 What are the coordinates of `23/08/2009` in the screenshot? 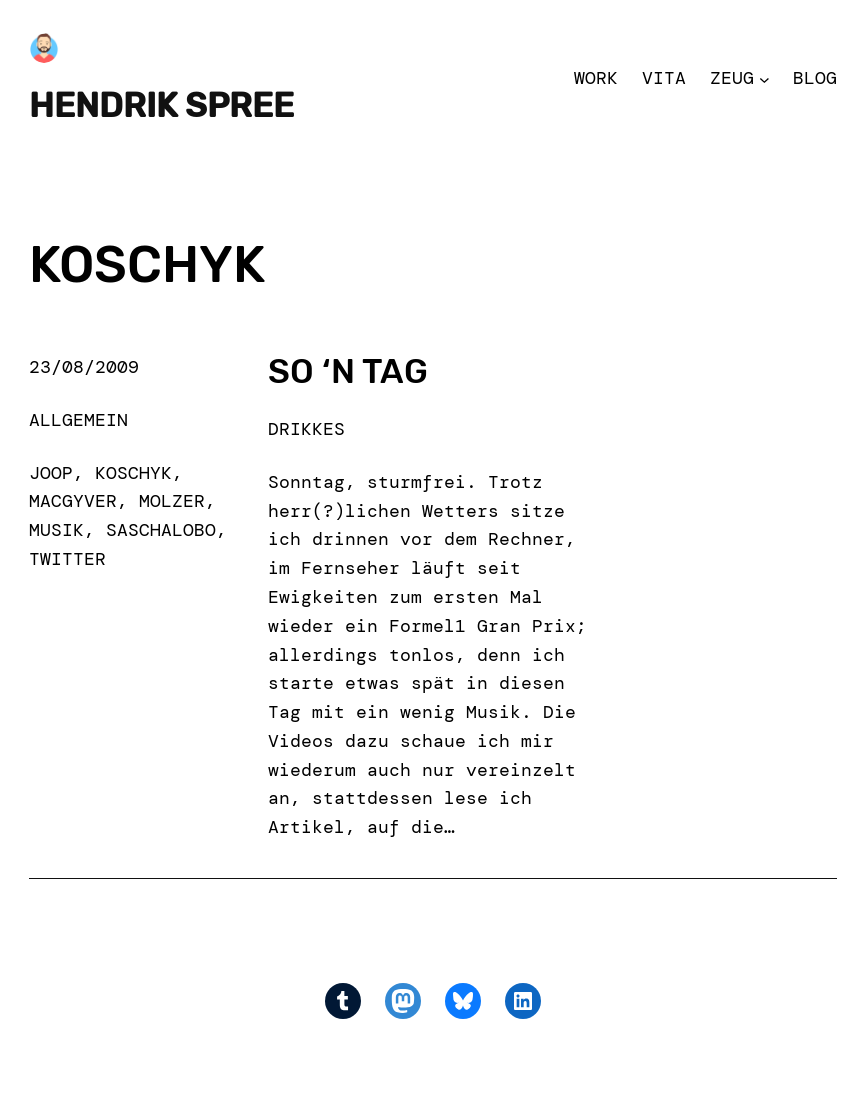 It's located at (84, 367).